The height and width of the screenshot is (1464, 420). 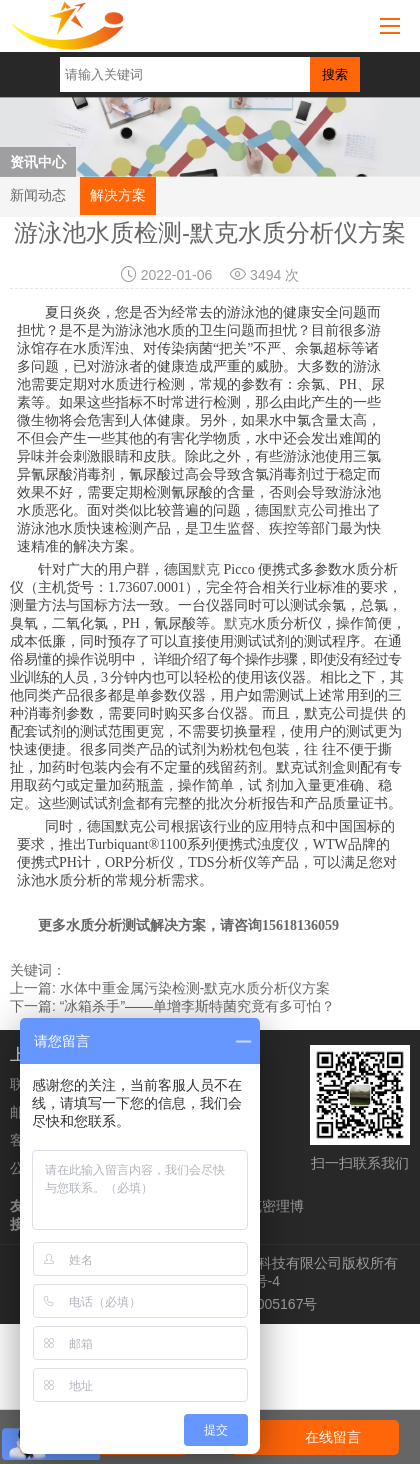 I want to click on 默克, so click(x=297, y=510).